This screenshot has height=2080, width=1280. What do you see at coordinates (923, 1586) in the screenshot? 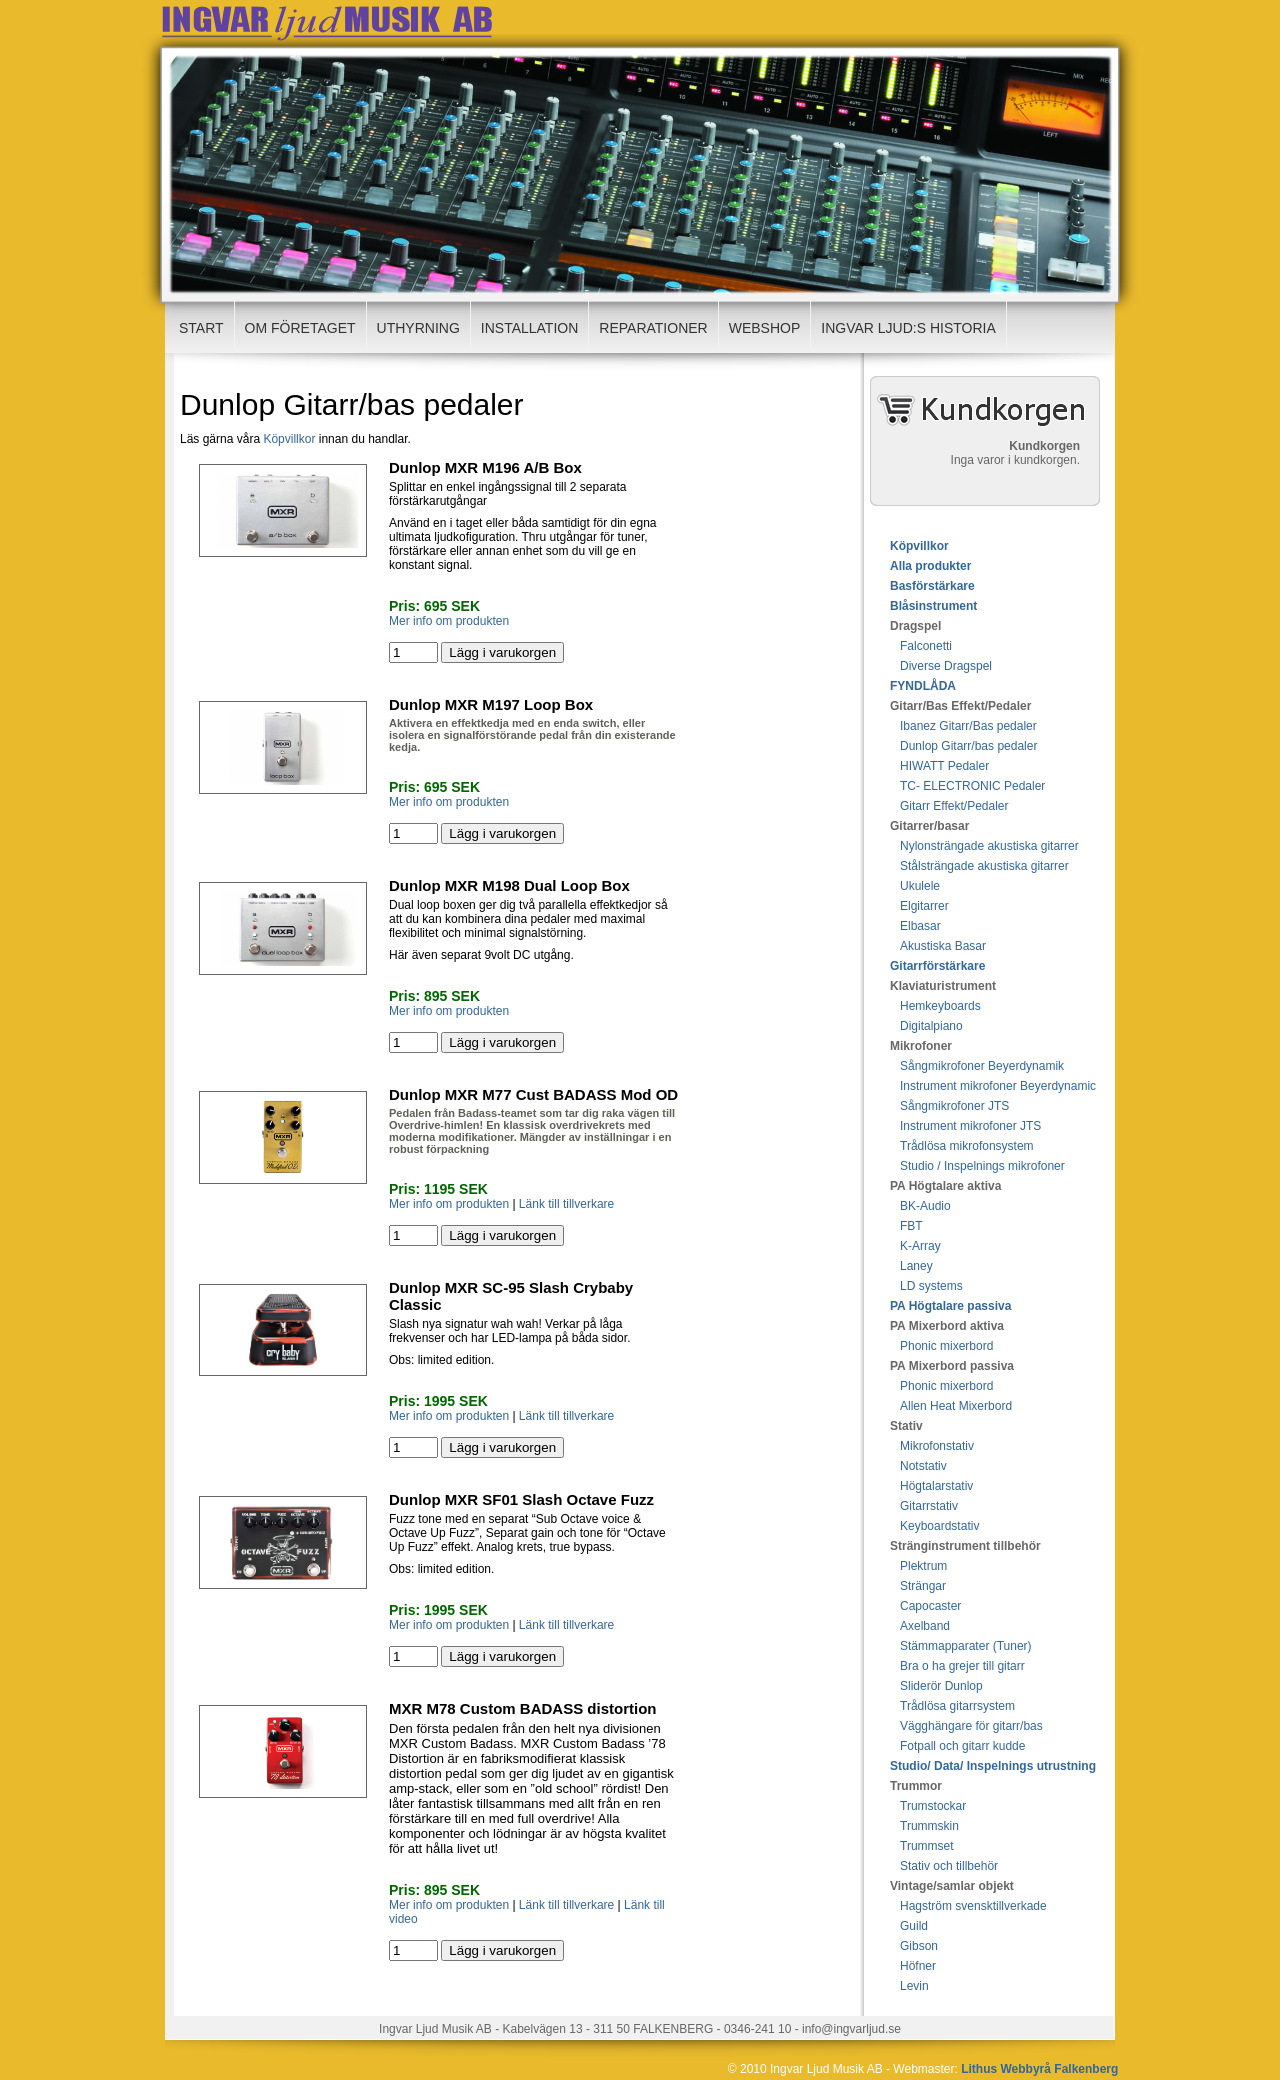
I see `Strängar` at bounding box center [923, 1586].